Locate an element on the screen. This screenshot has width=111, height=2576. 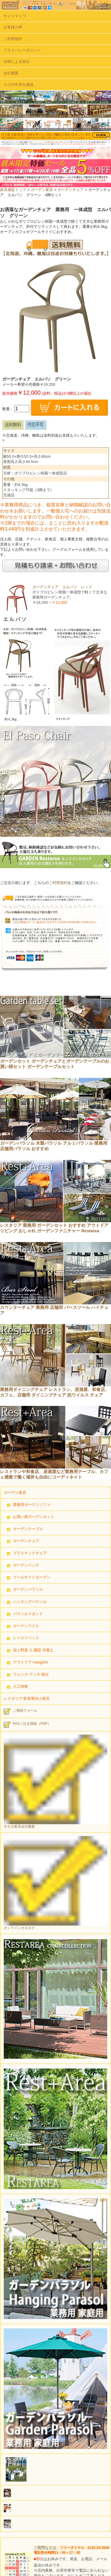
モモダ家具会社概要 is located at coordinates (56, 1782).